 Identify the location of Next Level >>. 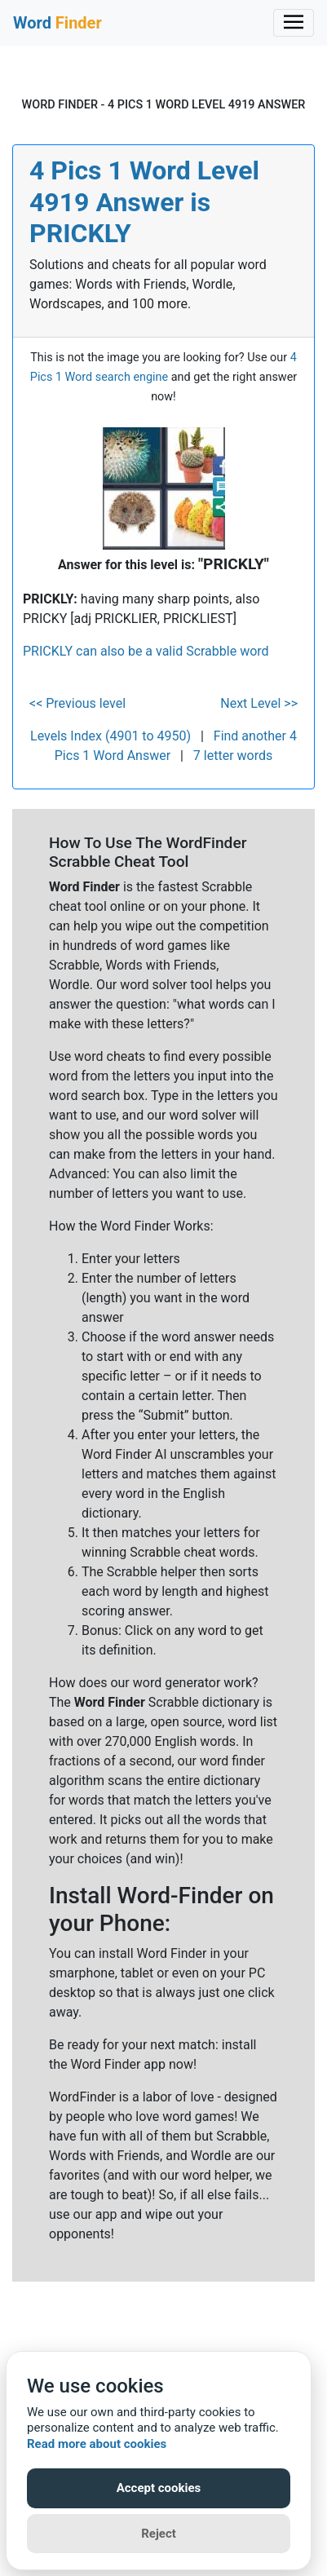
(259, 703).